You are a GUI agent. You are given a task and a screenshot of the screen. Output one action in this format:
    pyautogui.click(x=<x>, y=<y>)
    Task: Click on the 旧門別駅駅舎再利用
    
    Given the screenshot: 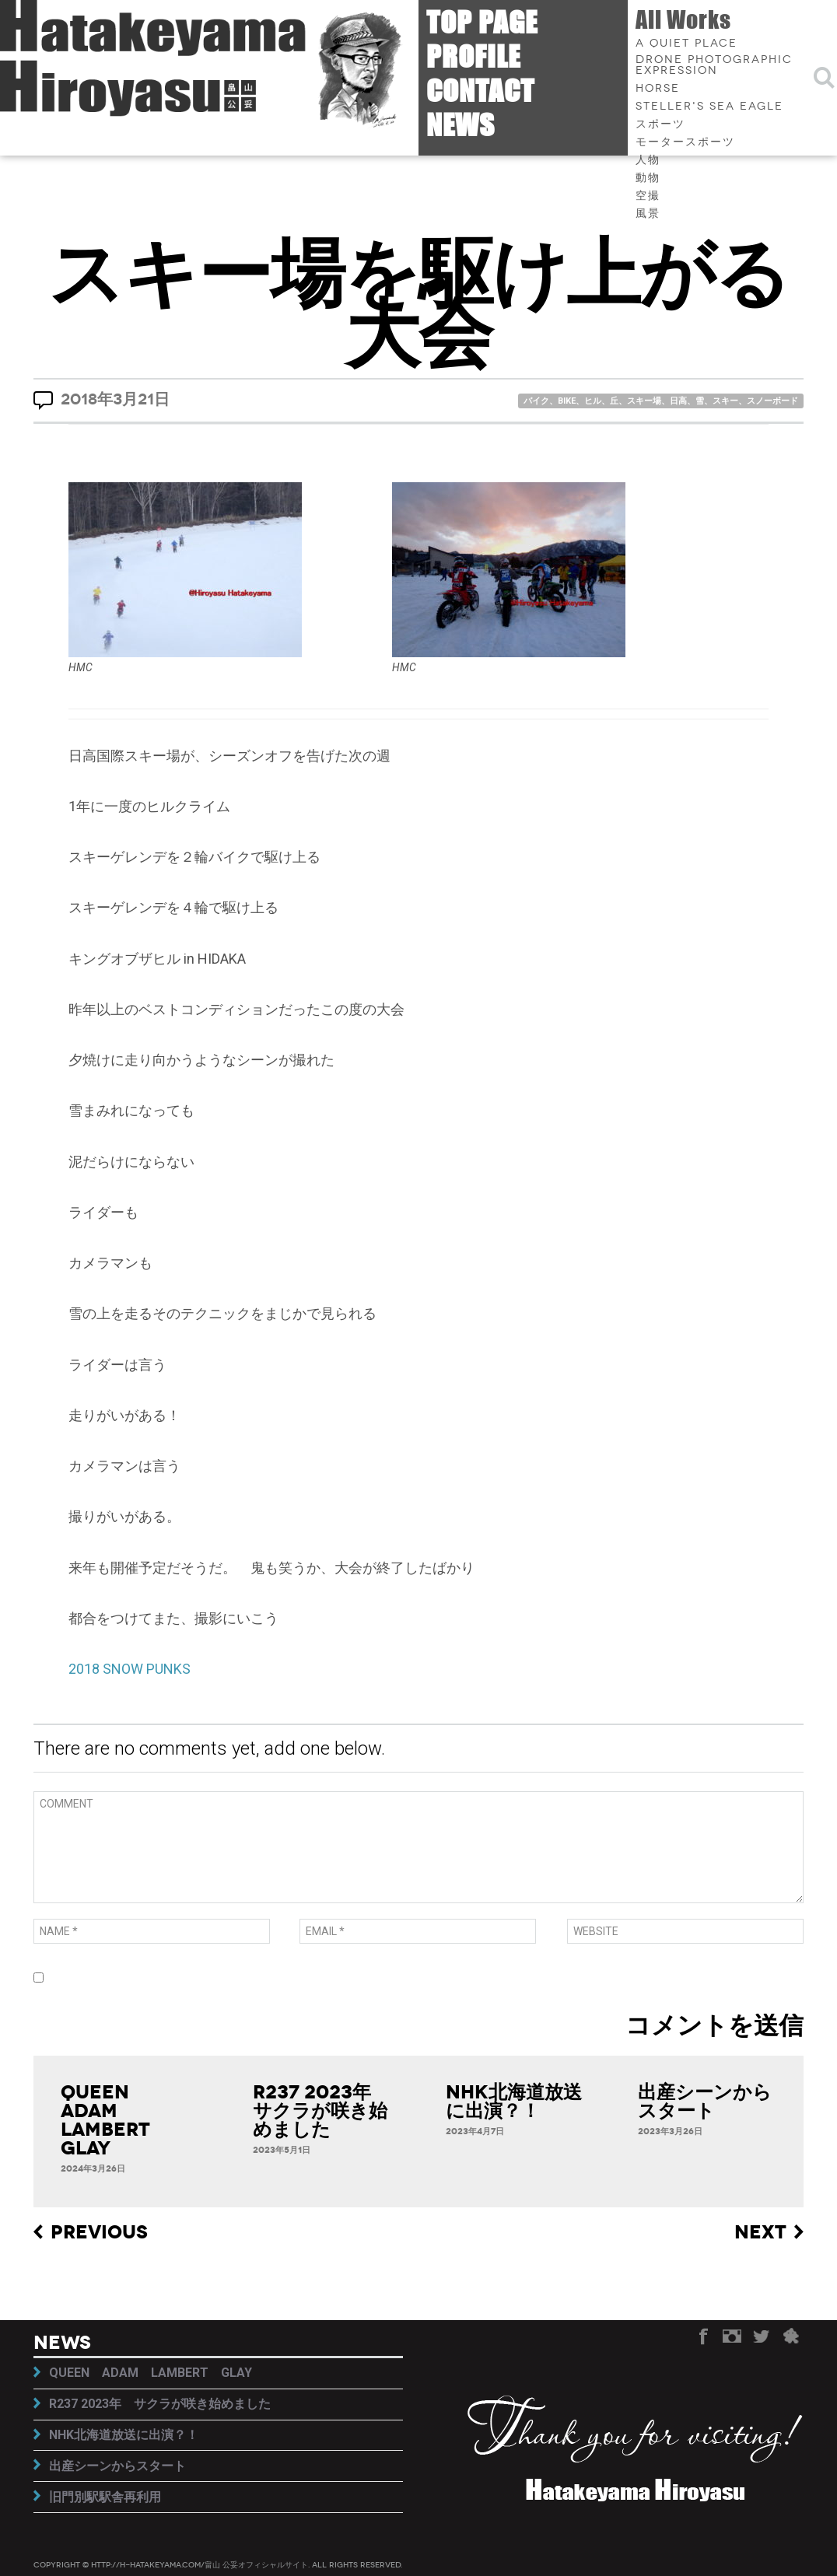 What is the action you would take?
    pyautogui.click(x=105, y=2497)
    